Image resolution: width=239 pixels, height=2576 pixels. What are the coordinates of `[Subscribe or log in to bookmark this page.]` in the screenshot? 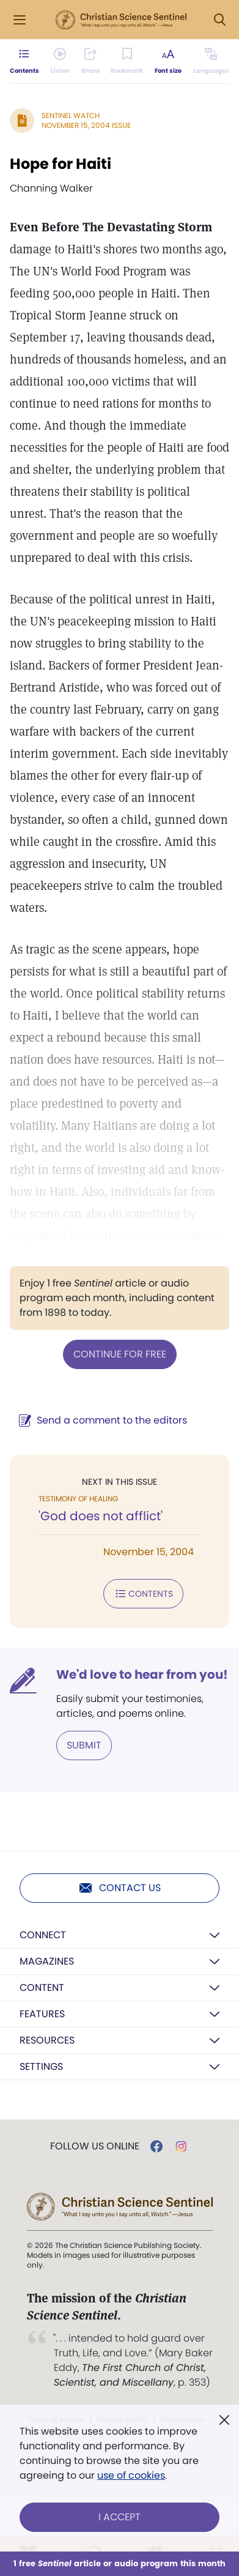 It's located at (127, 61).